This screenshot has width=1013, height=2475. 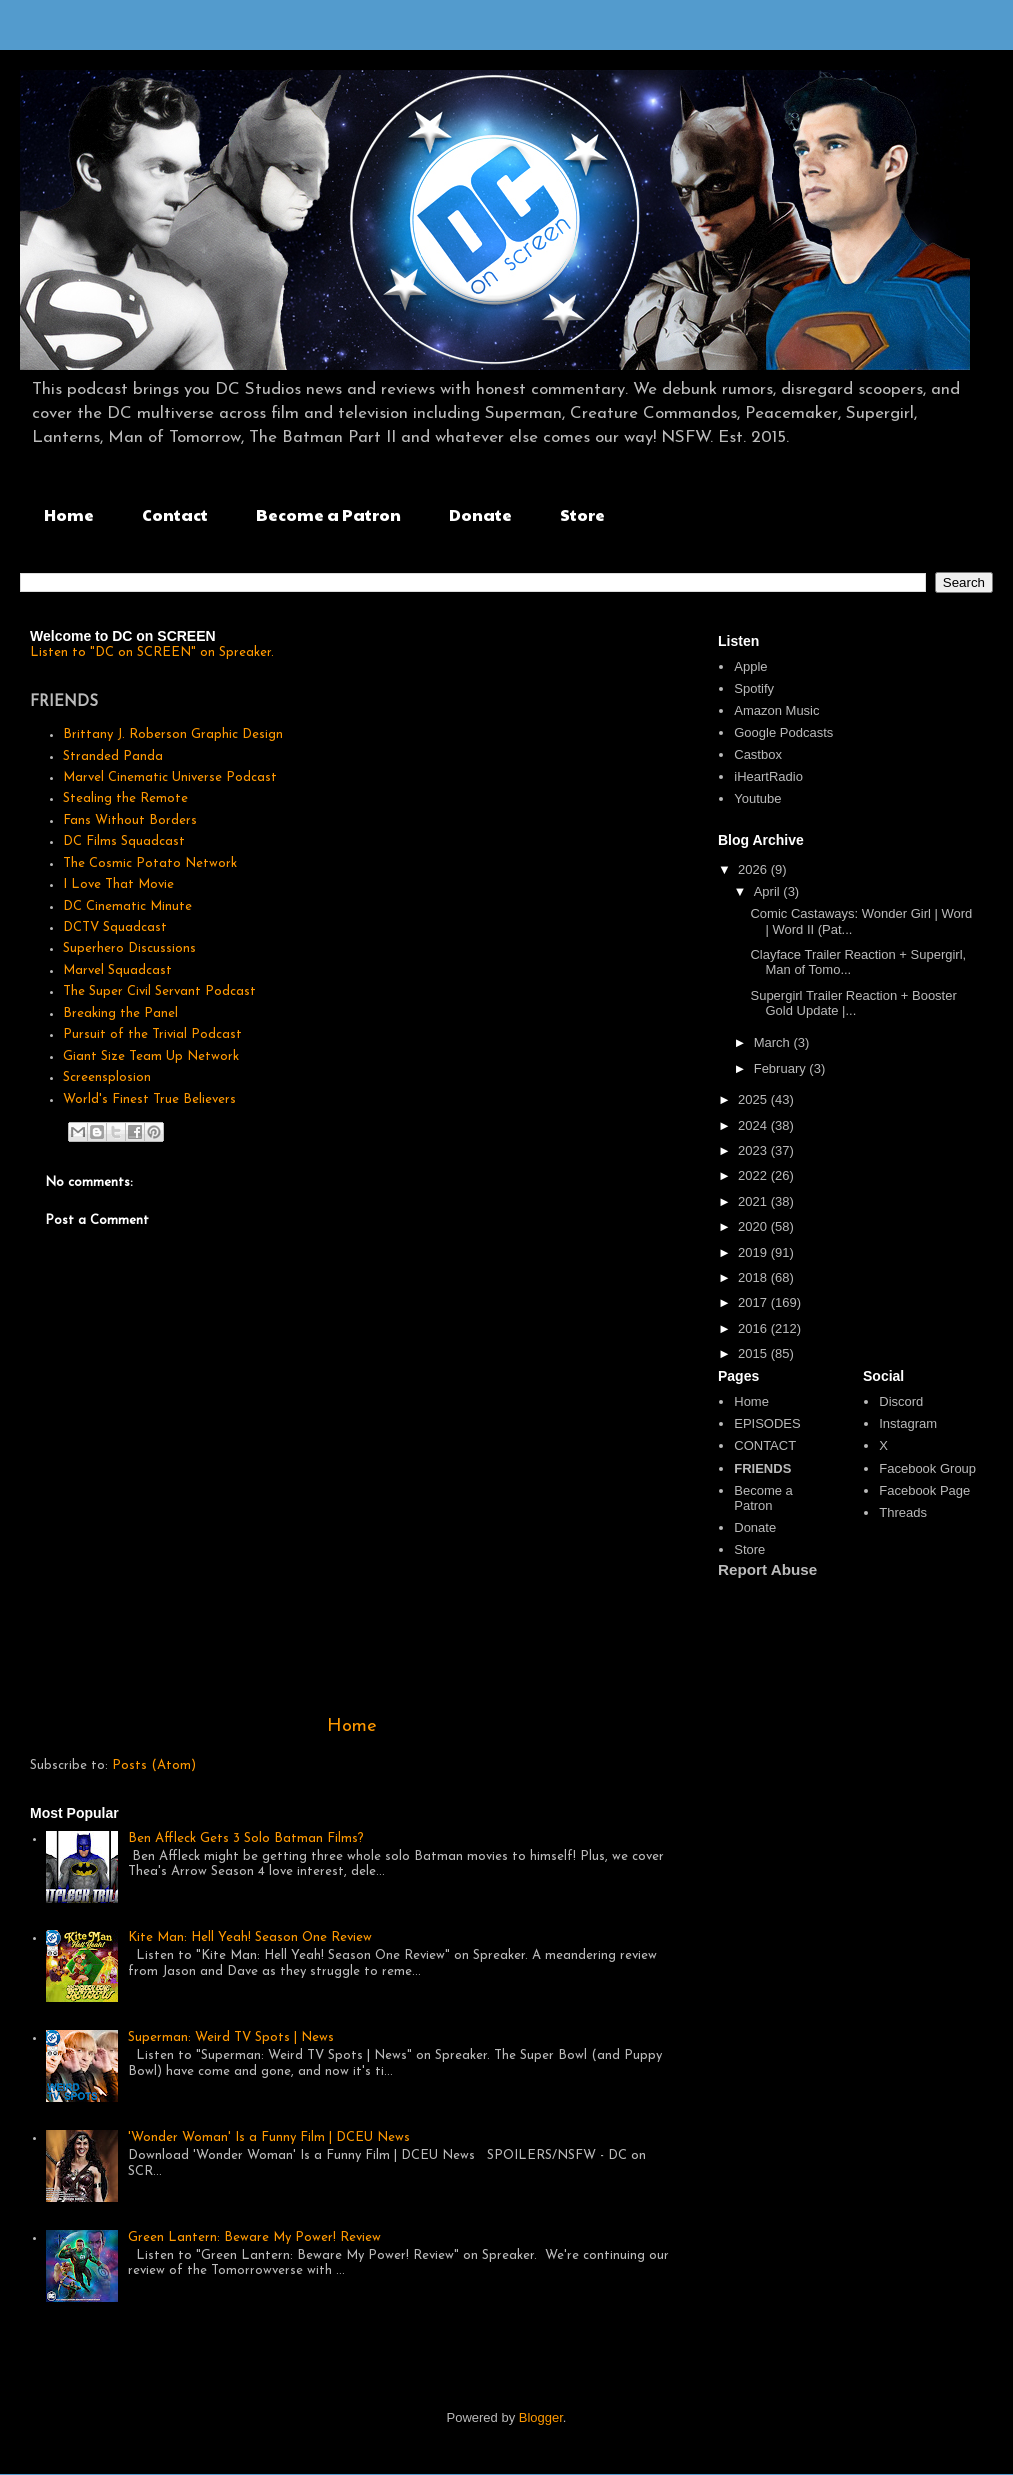 I want to click on Stranded Panda, so click(x=113, y=756).